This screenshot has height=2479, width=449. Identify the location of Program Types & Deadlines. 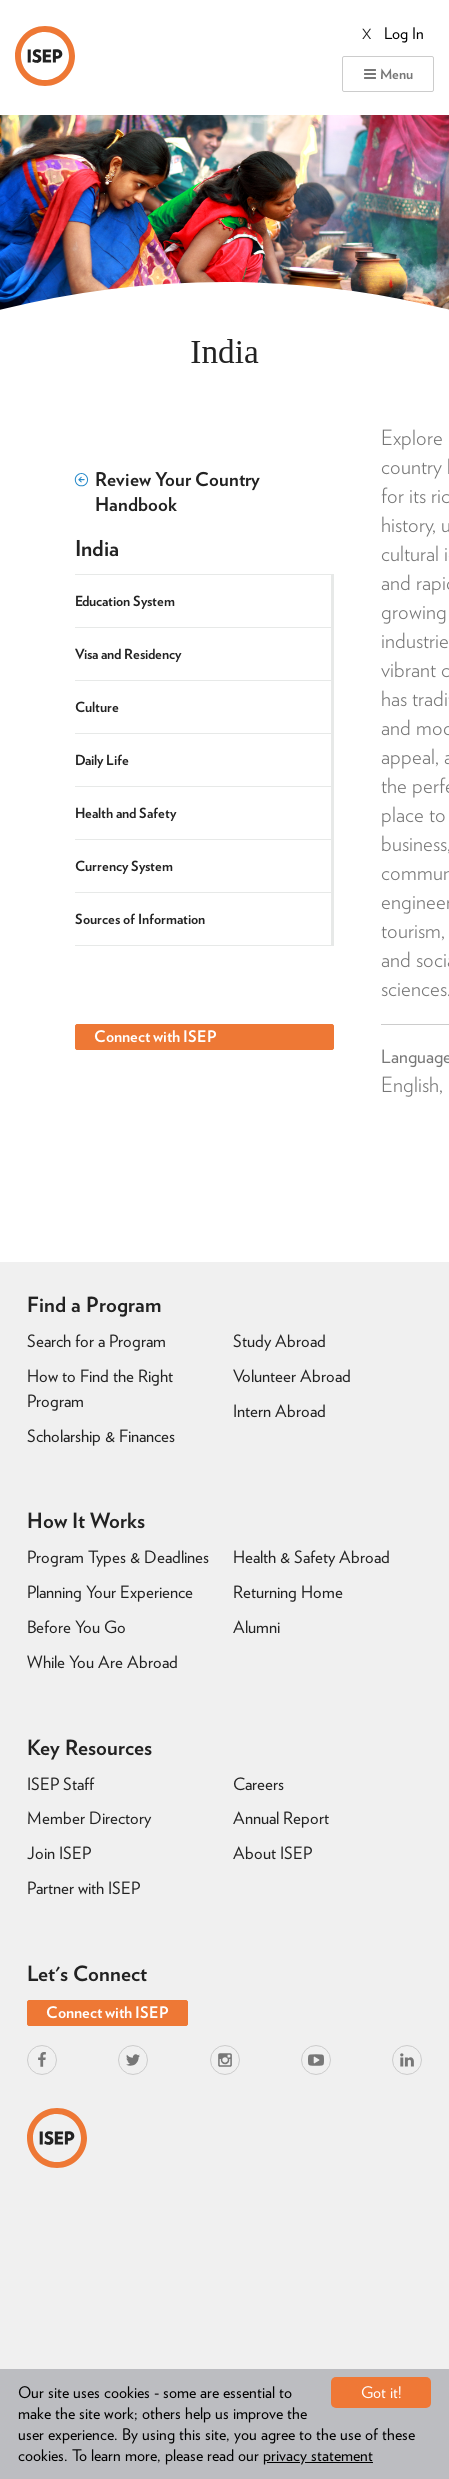
(118, 1557).